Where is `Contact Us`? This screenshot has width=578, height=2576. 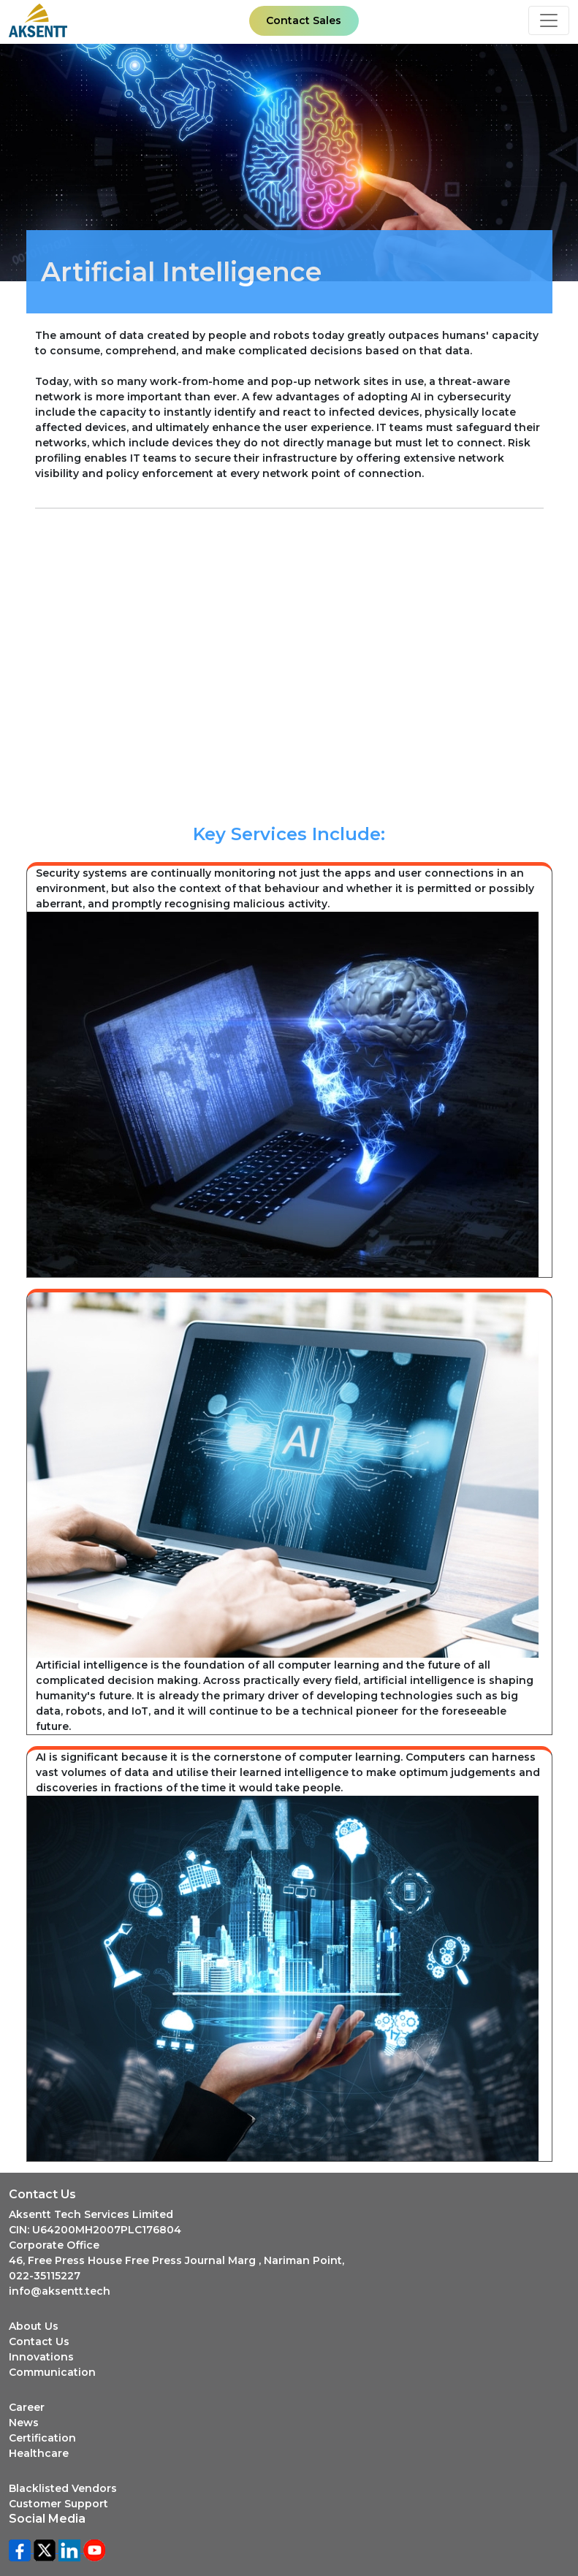
Contact Us is located at coordinates (39, 2341).